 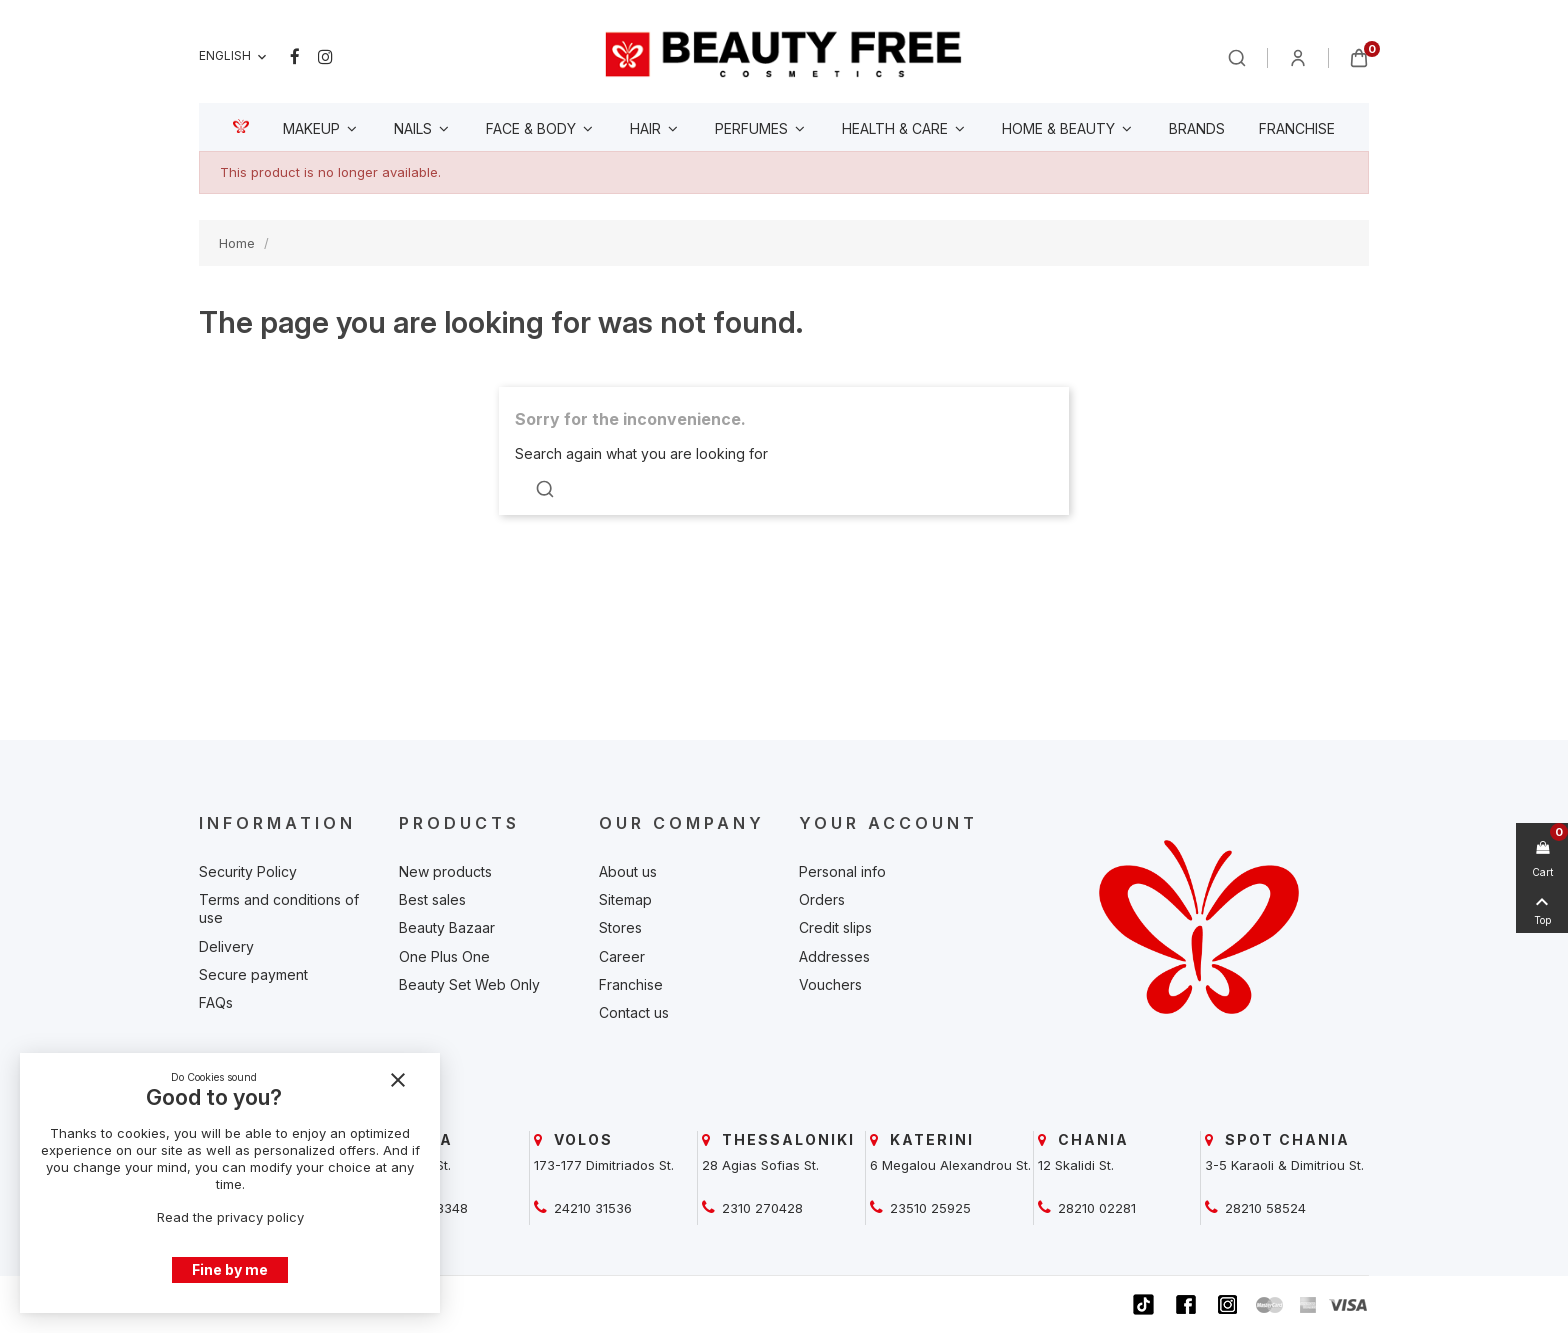 I want to click on Beauty Bazaar [beautyfree], so click(x=447, y=927).